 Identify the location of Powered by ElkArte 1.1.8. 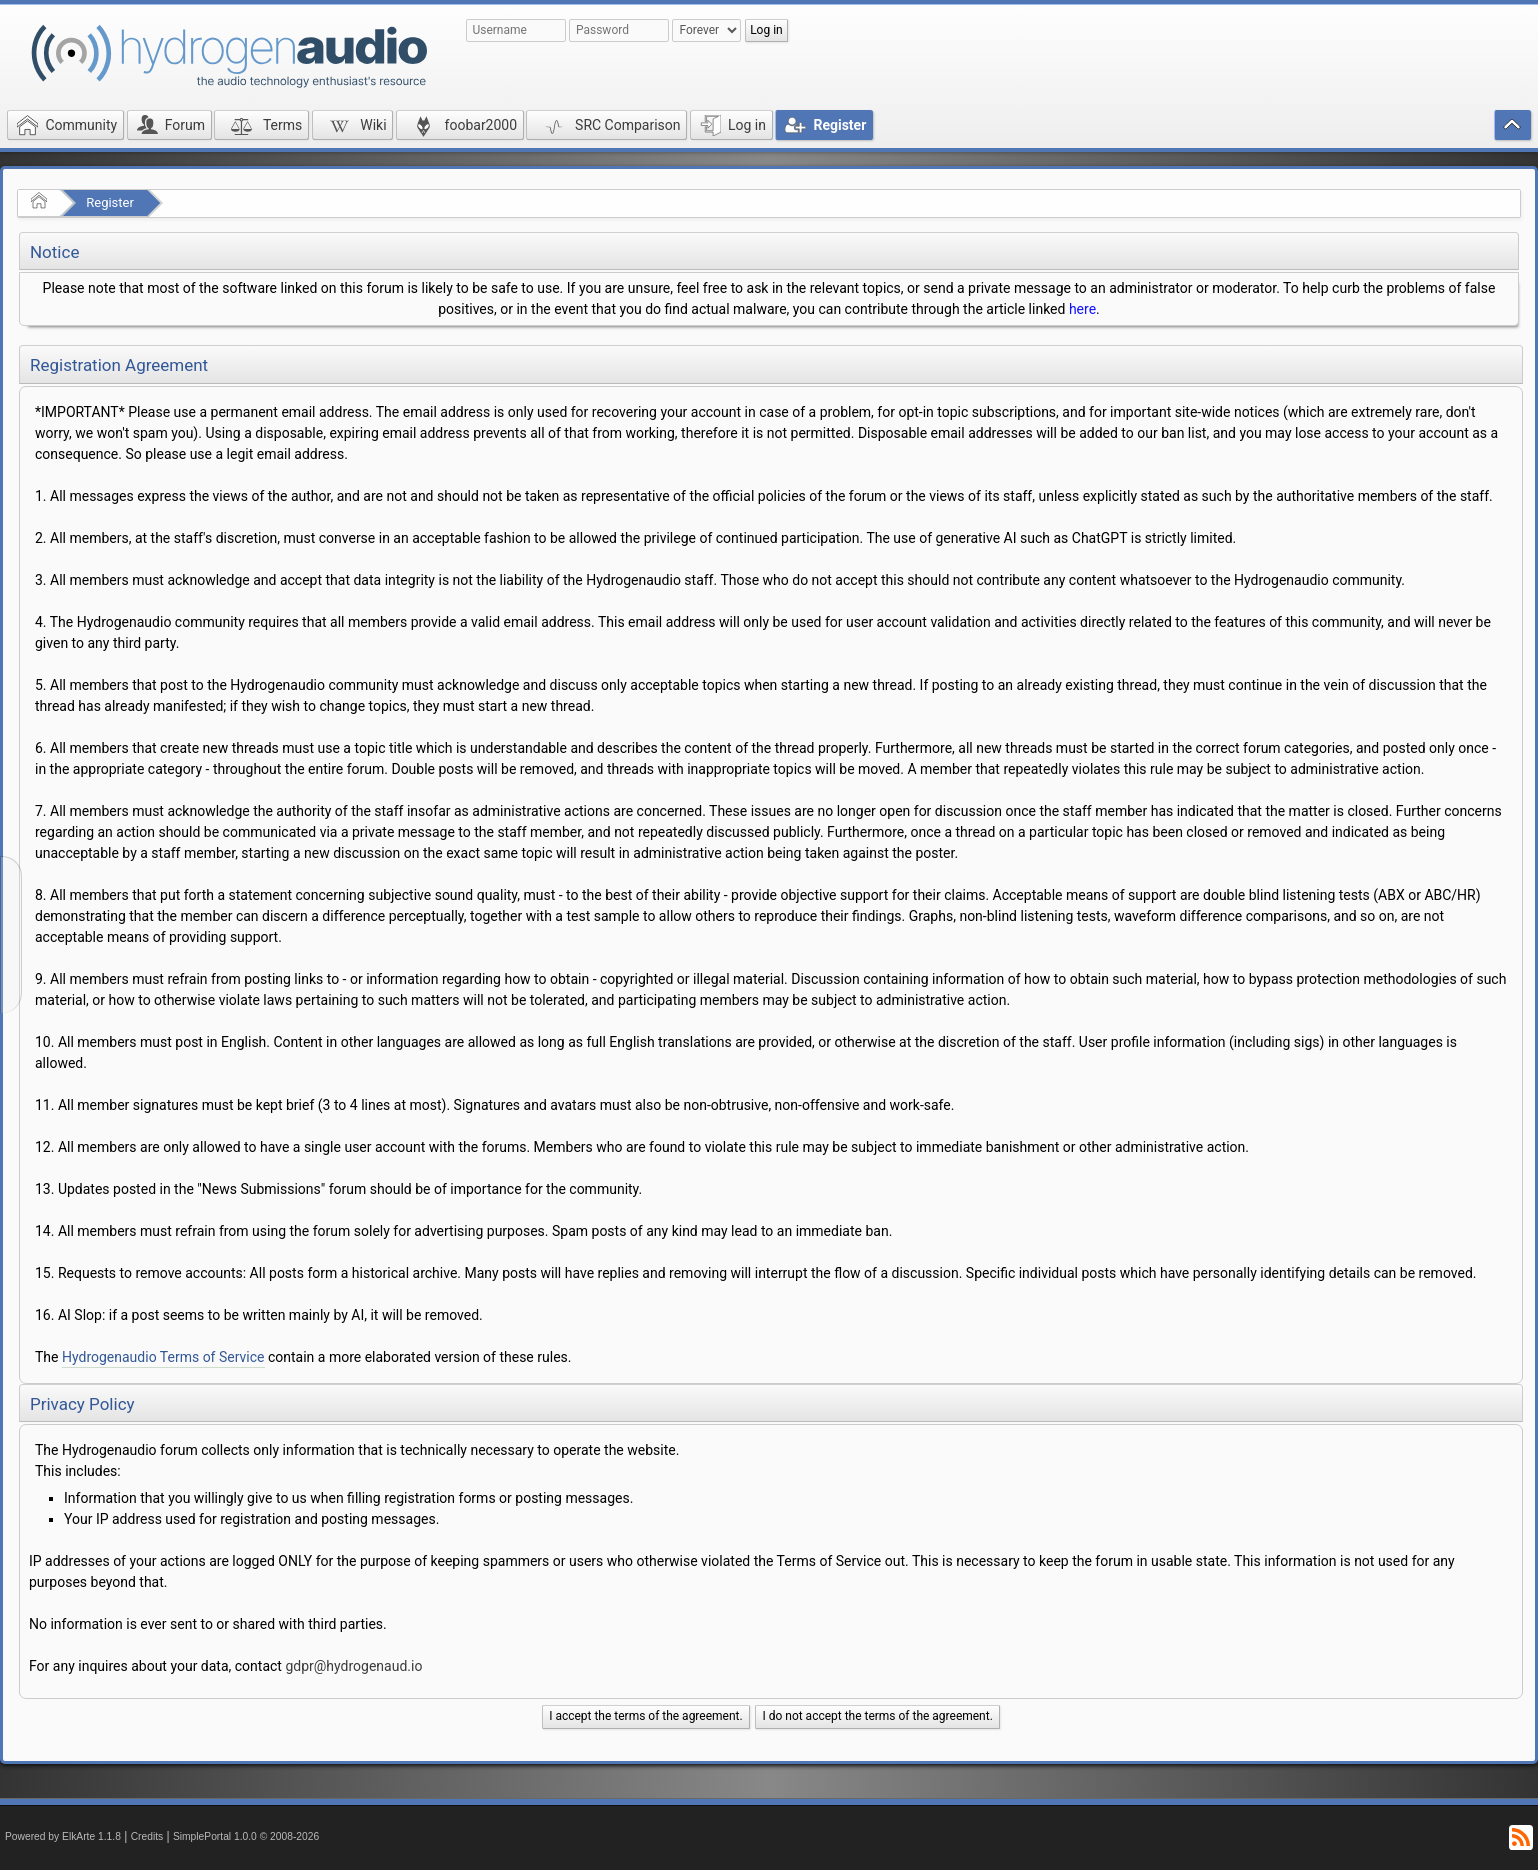
(63, 1836).